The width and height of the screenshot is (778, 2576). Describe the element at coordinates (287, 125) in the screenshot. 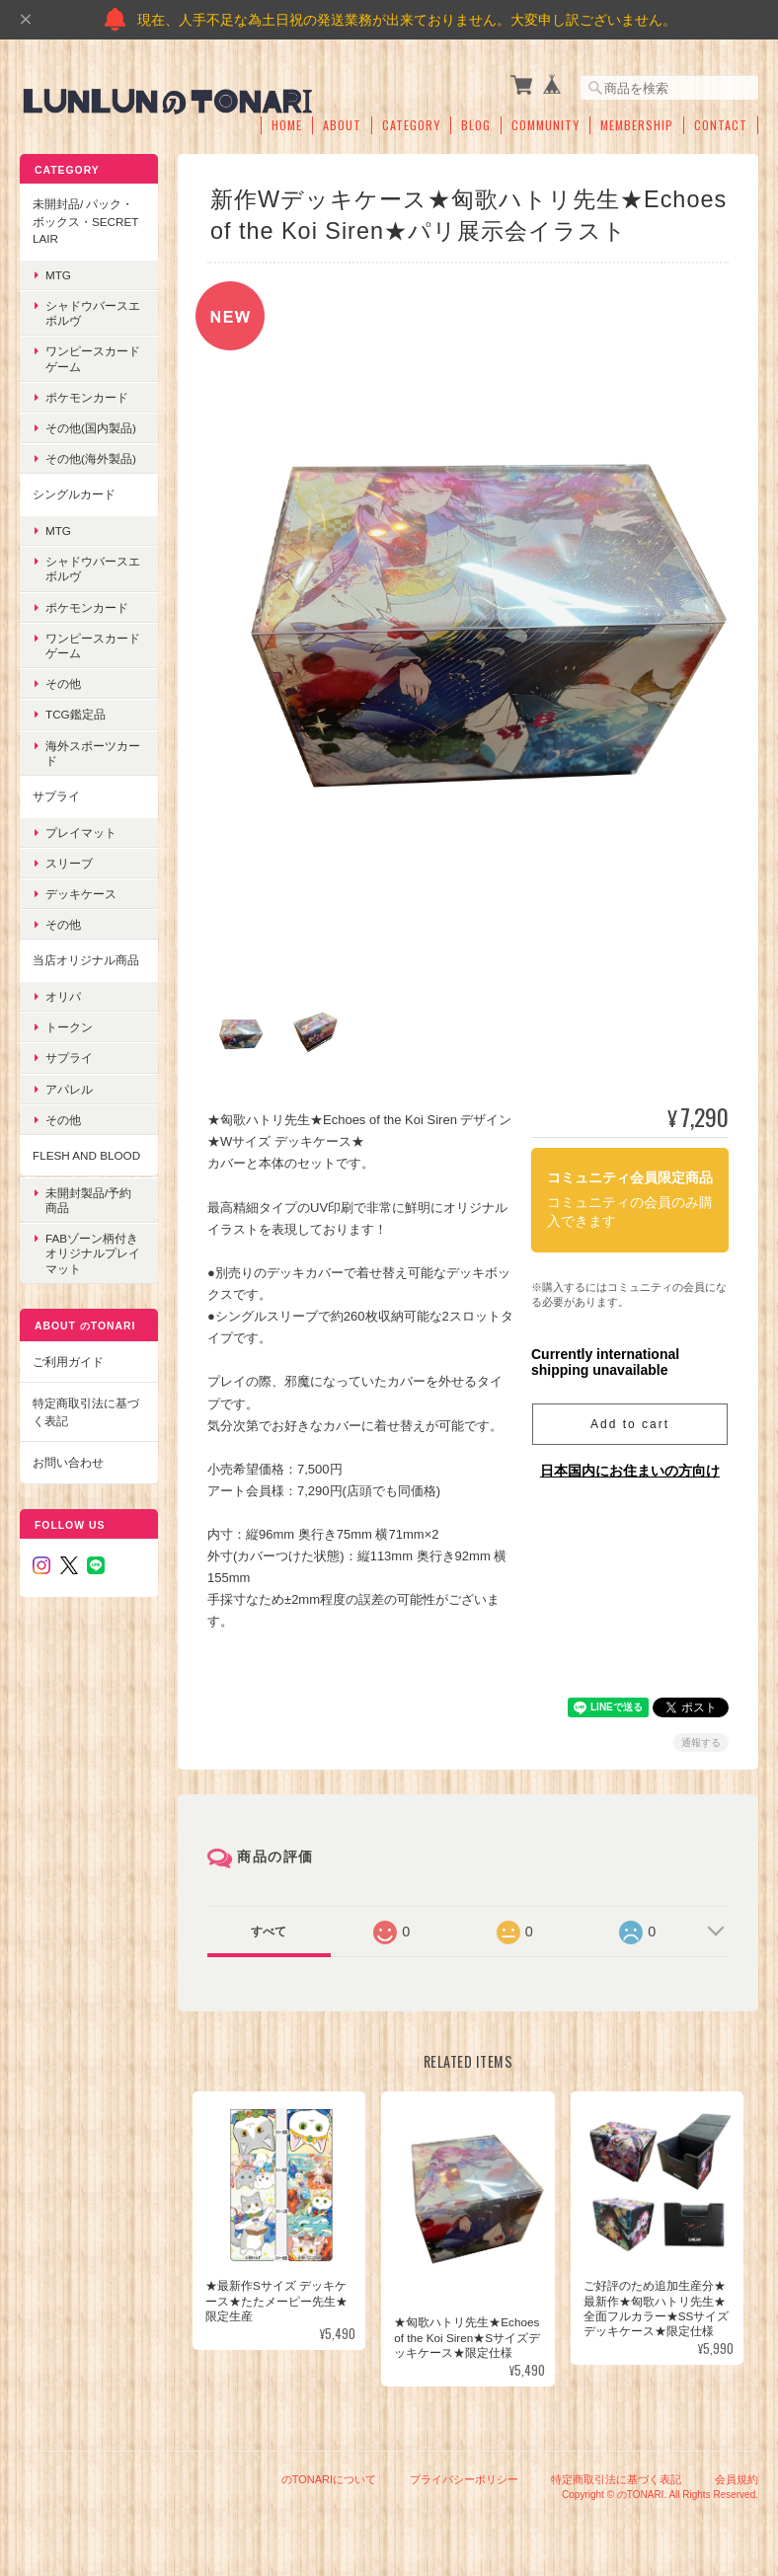

I see `Home` at that location.